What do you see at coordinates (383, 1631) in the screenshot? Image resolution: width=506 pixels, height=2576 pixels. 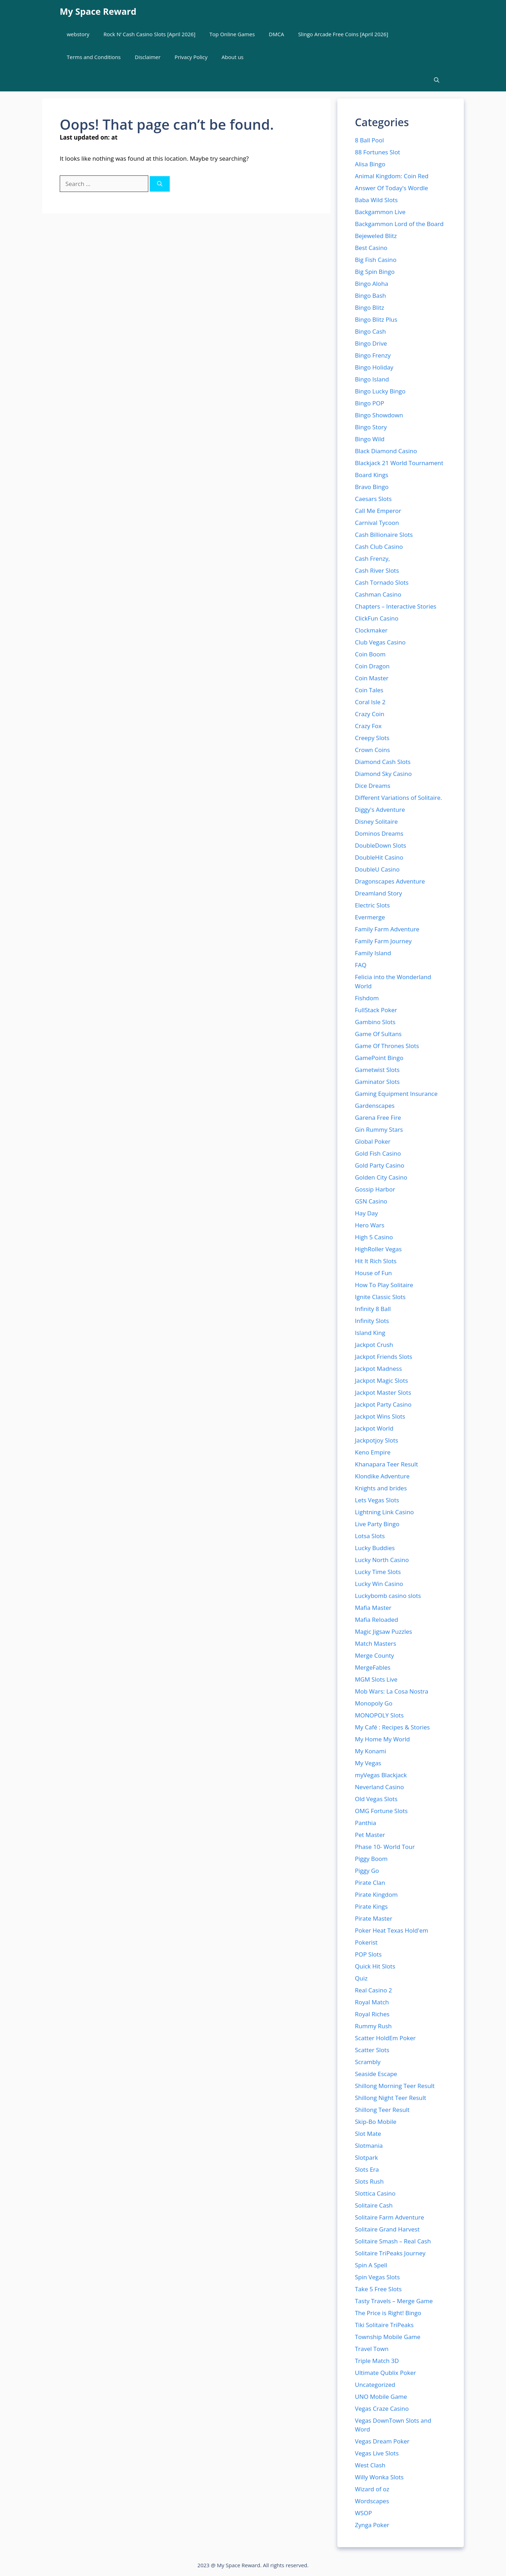 I see `Magic Jigsaw Puzzles` at bounding box center [383, 1631].